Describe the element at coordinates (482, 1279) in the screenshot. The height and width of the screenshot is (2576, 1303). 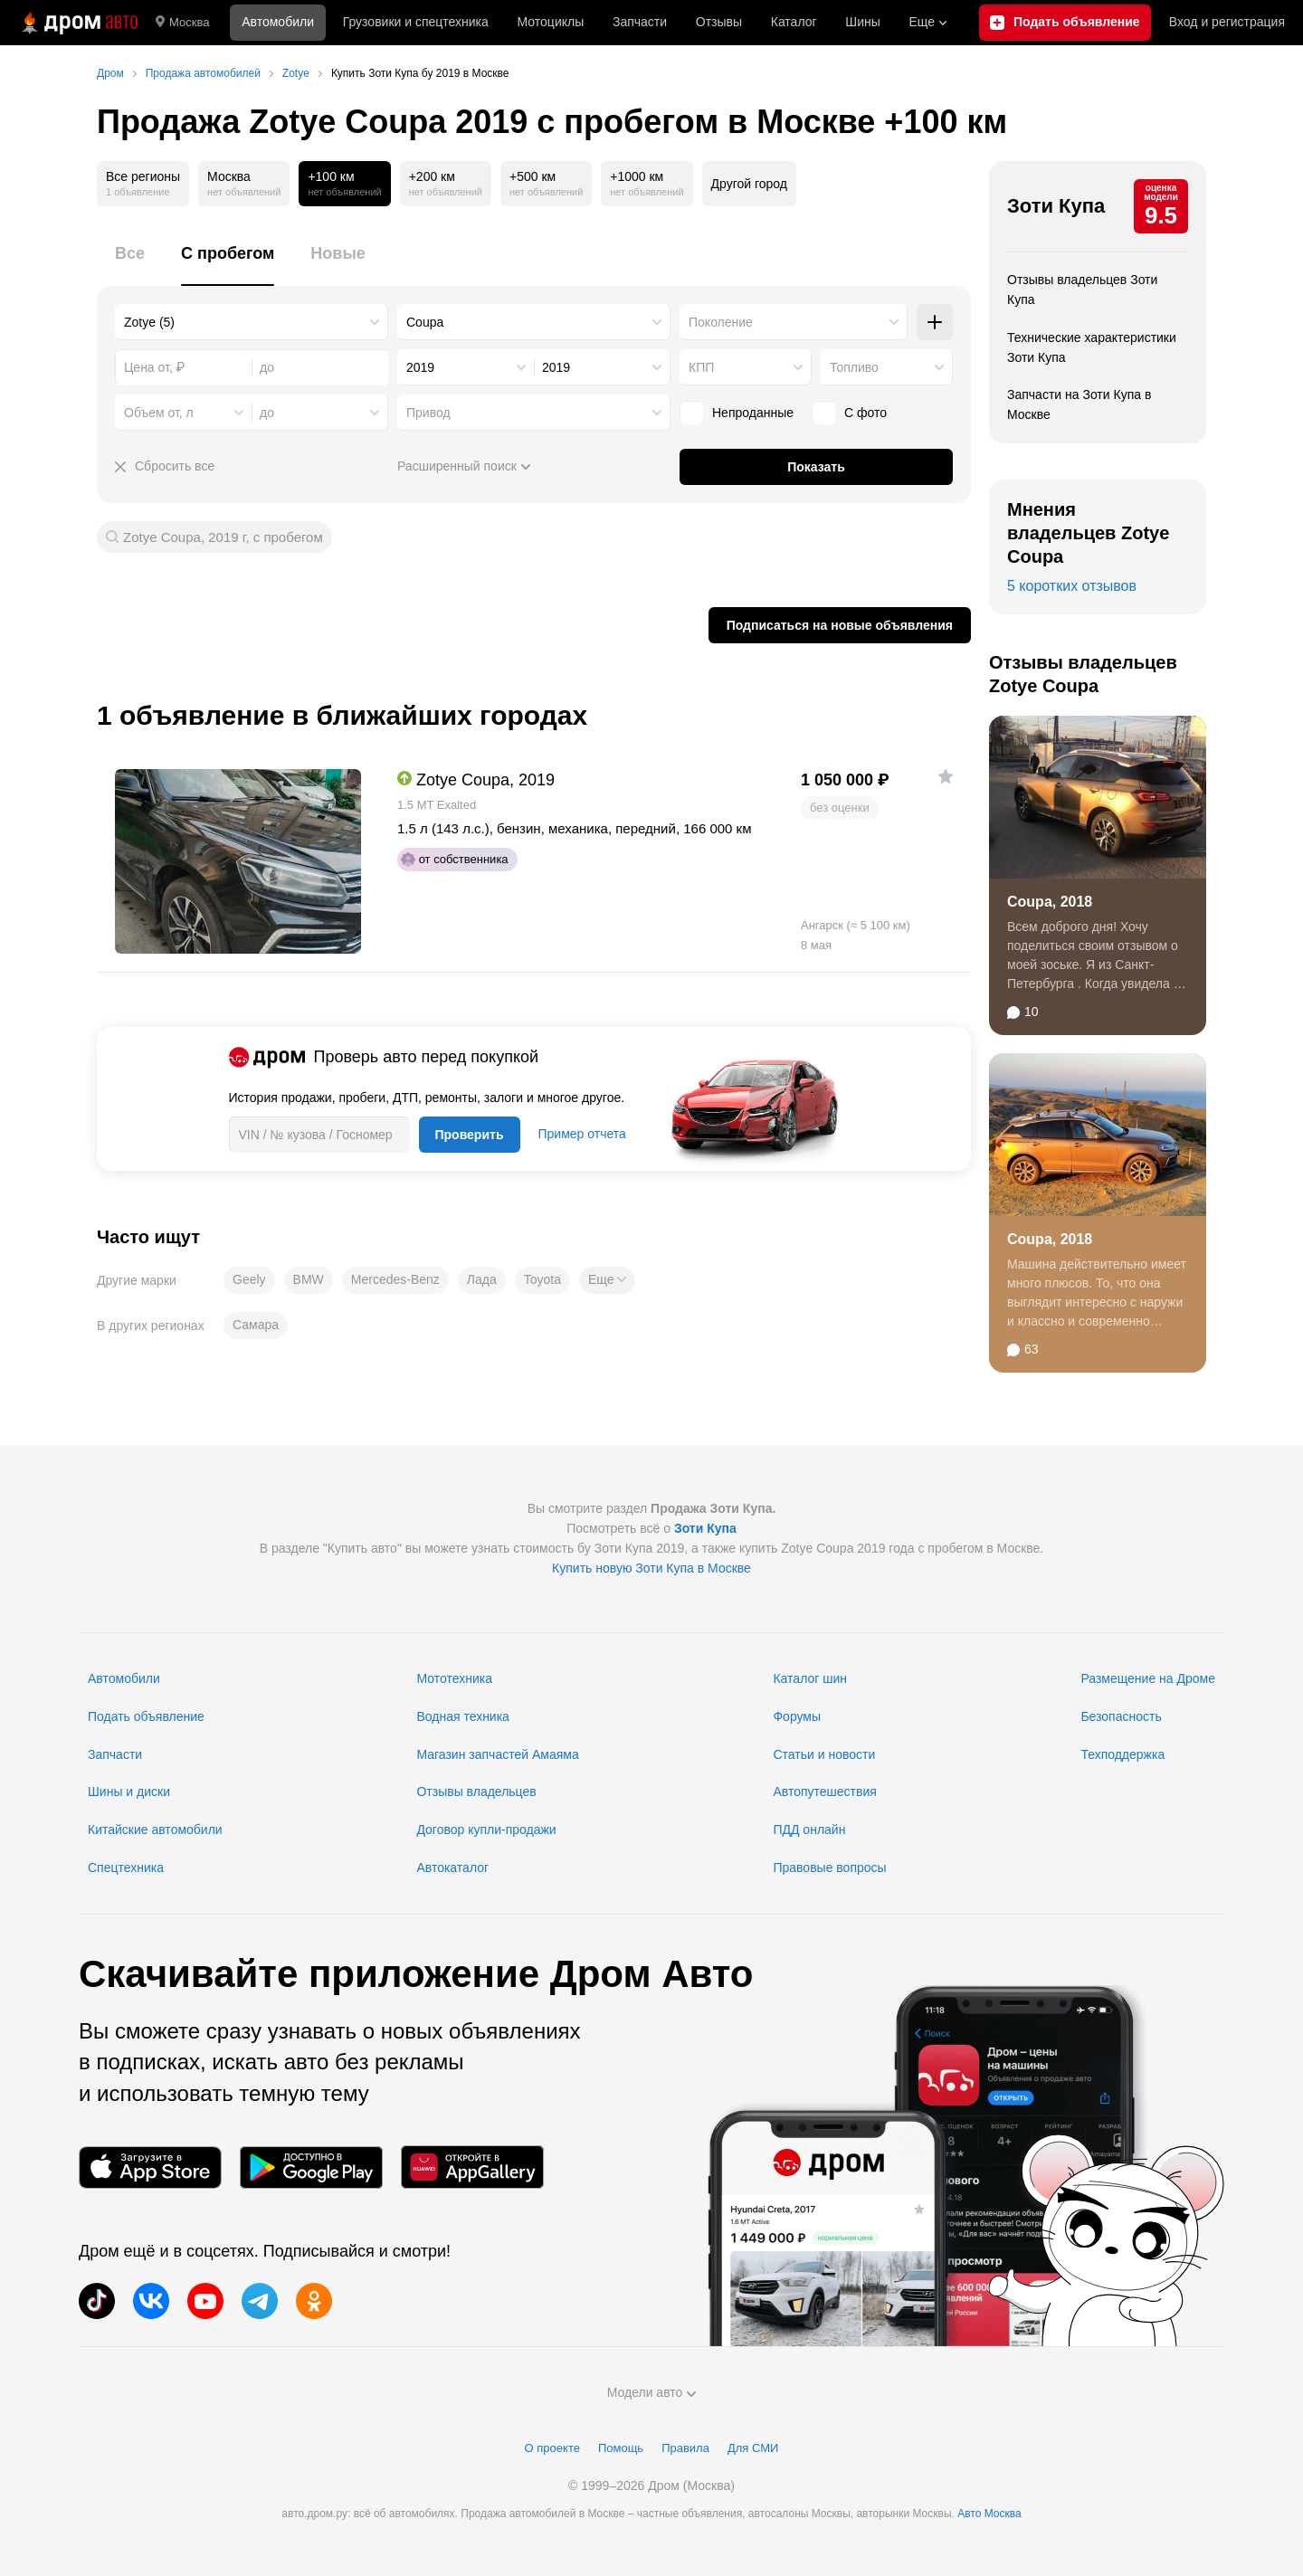
I see `Лада` at that location.